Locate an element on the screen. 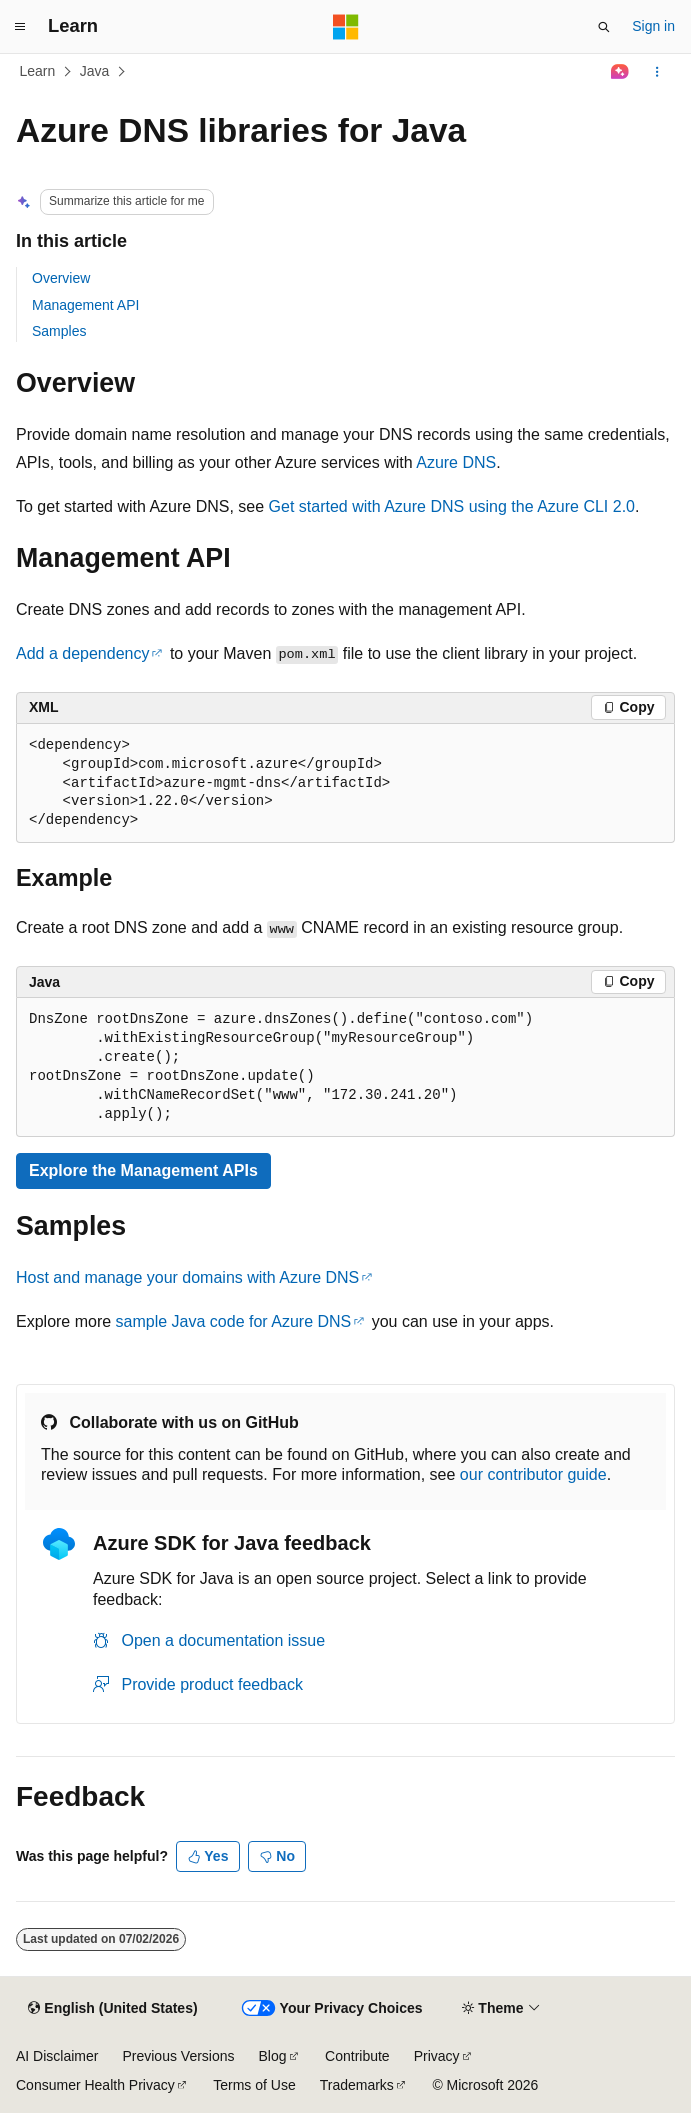  our contributor guide is located at coordinates (533, 1474).